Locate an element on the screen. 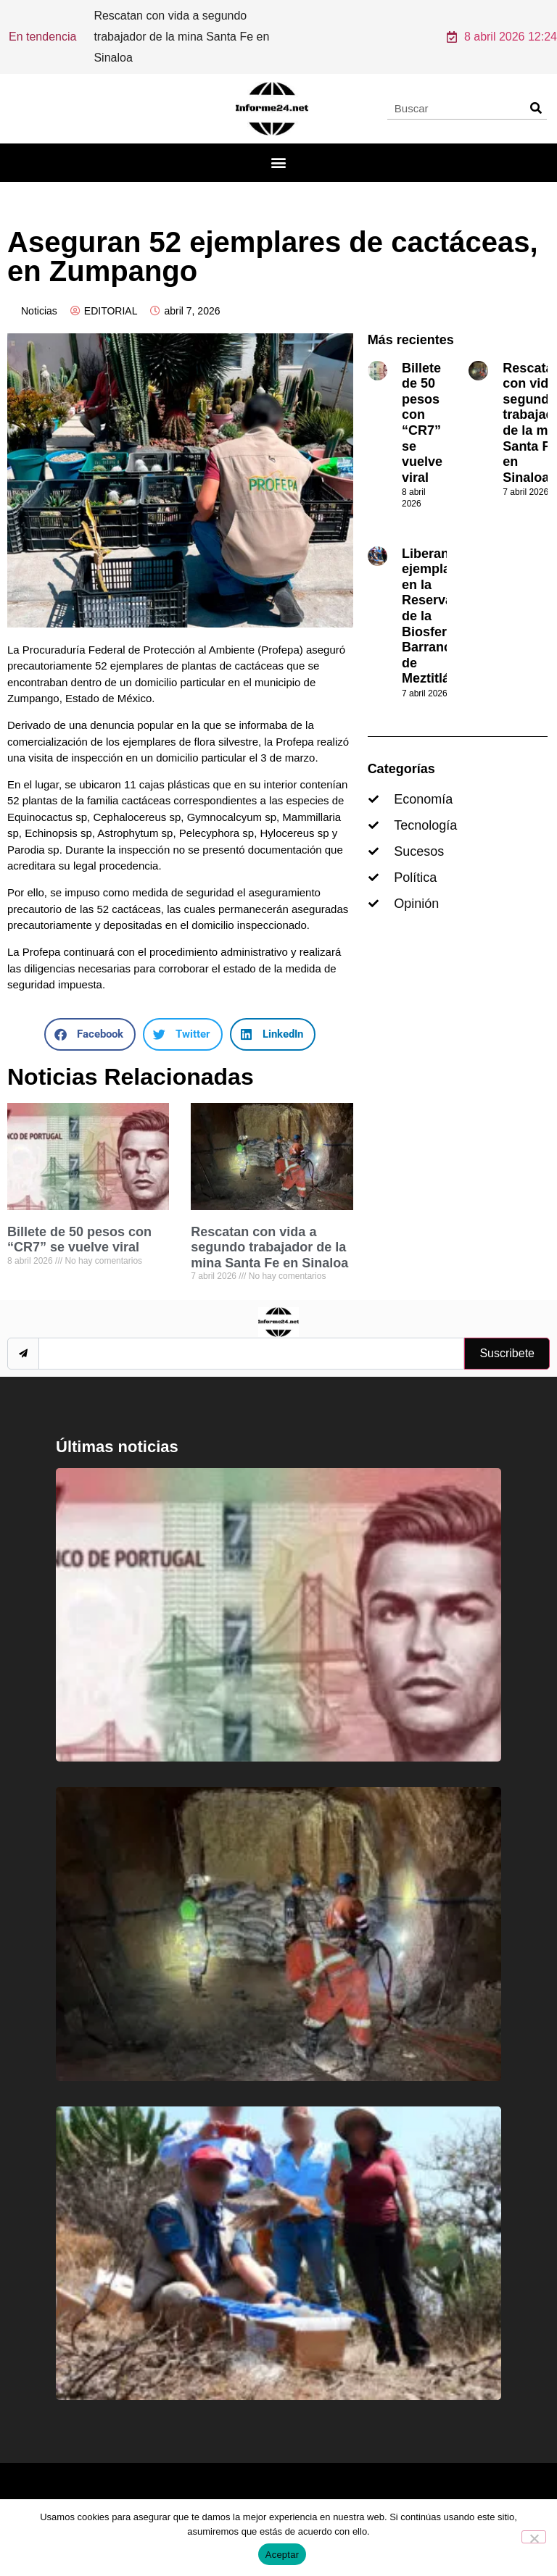 The width and height of the screenshot is (557, 2576). 8 abril 2026 12:24 is located at coordinates (502, 27).